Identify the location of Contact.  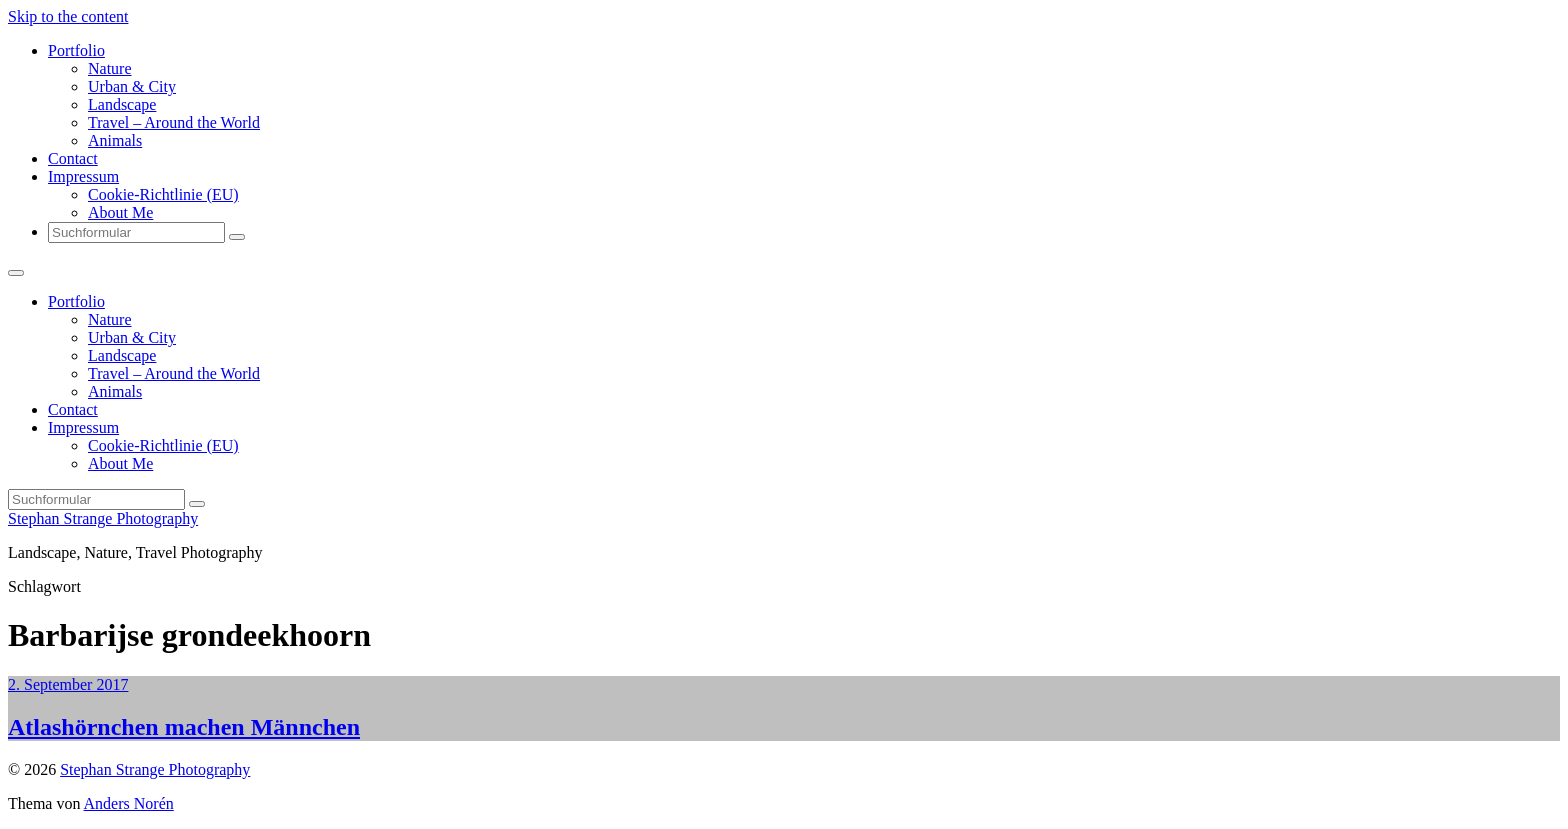
(73, 158).